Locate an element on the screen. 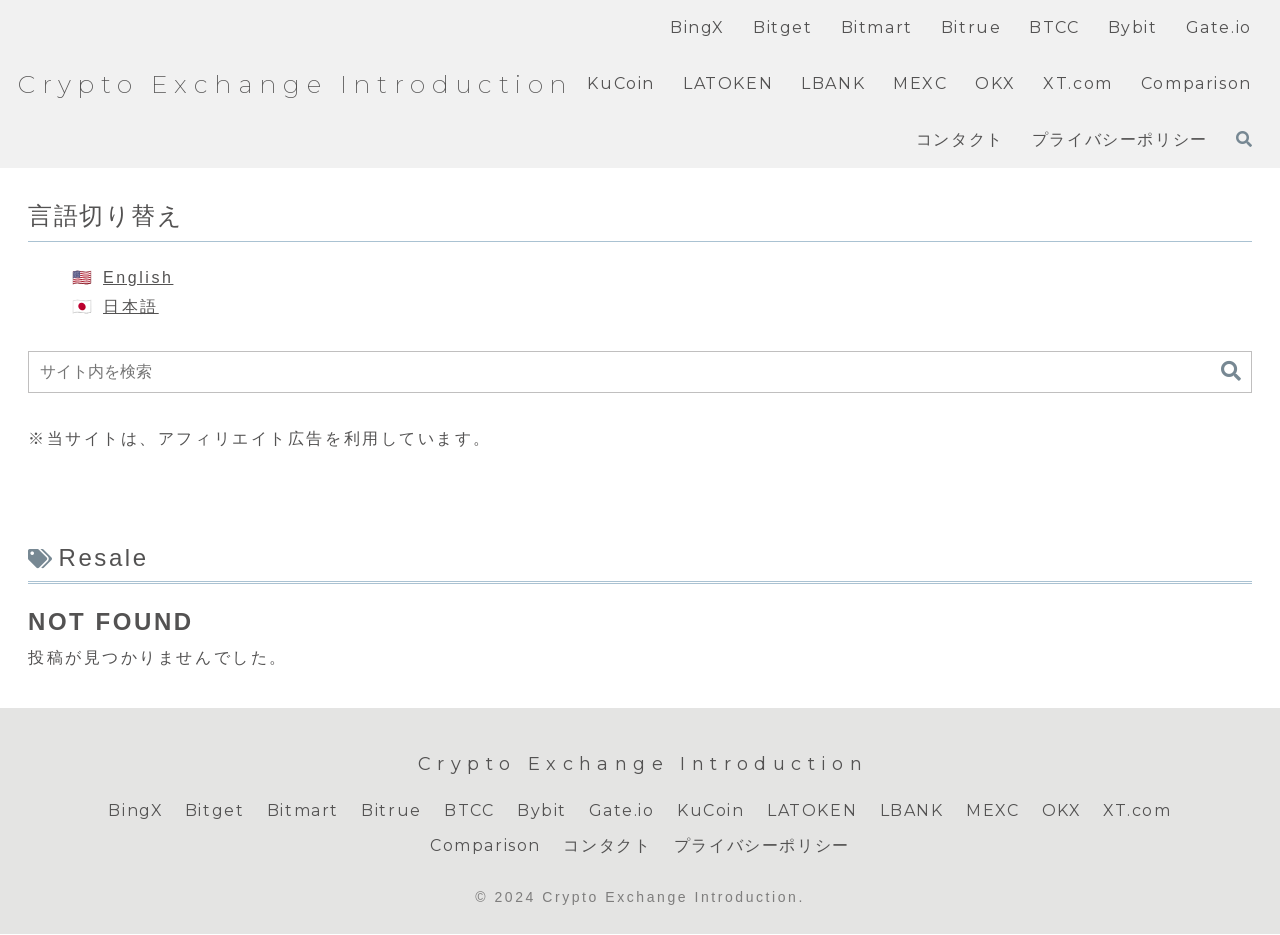  BingX is located at coordinates (133, 810).